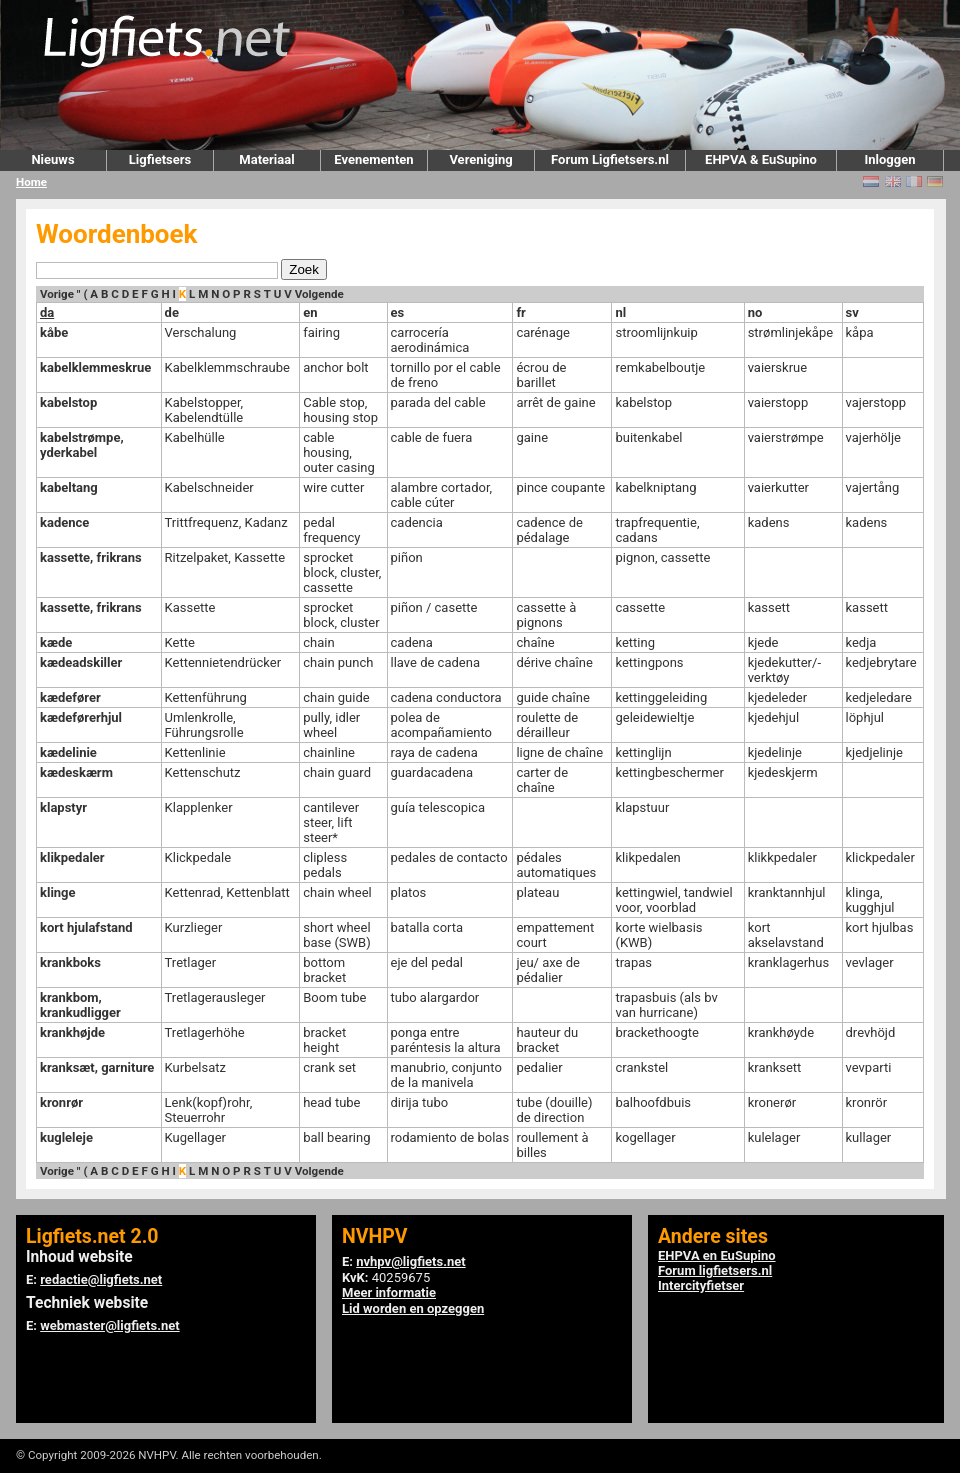  I want to click on Vereniging, so click(480, 159).